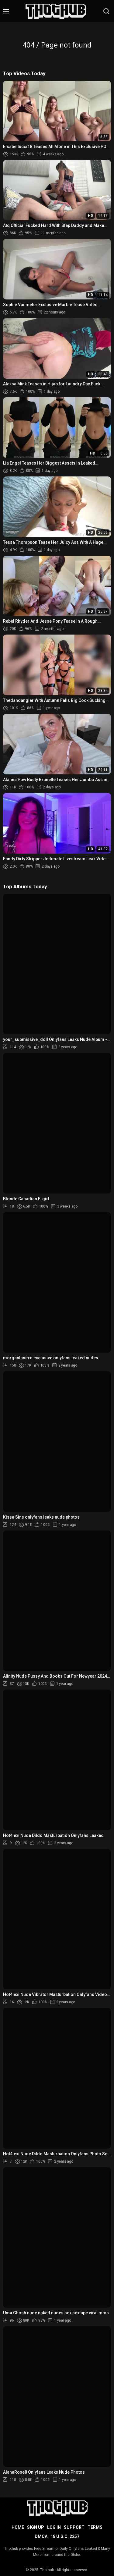 The image size is (114, 2576). I want to click on 18 U.S.C. 2257, so click(64, 2536).